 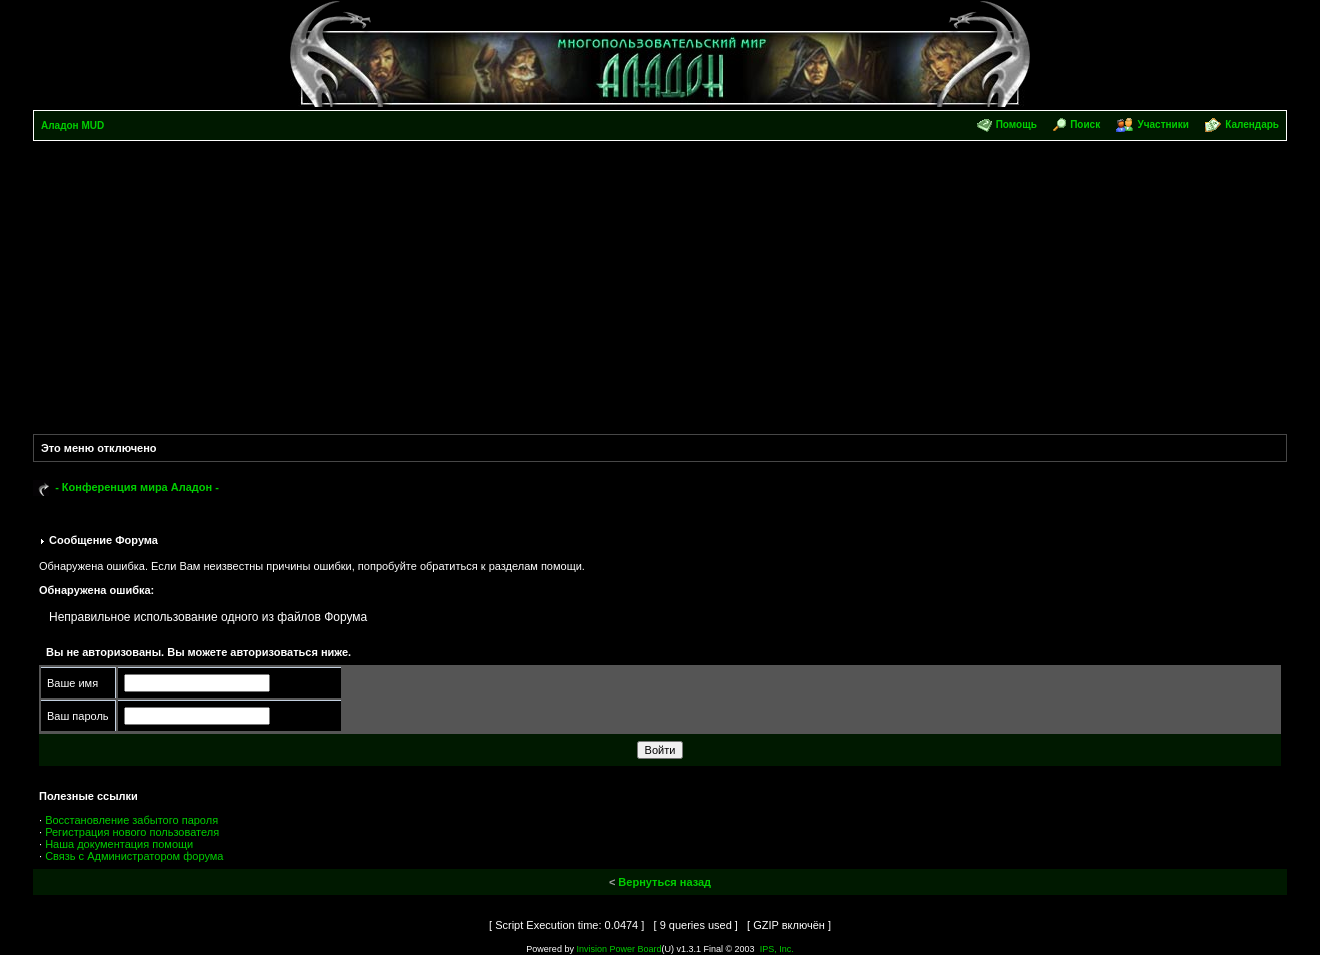 What do you see at coordinates (1085, 124) in the screenshot?
I see `Поиск` at bounding box center [1085, 124].